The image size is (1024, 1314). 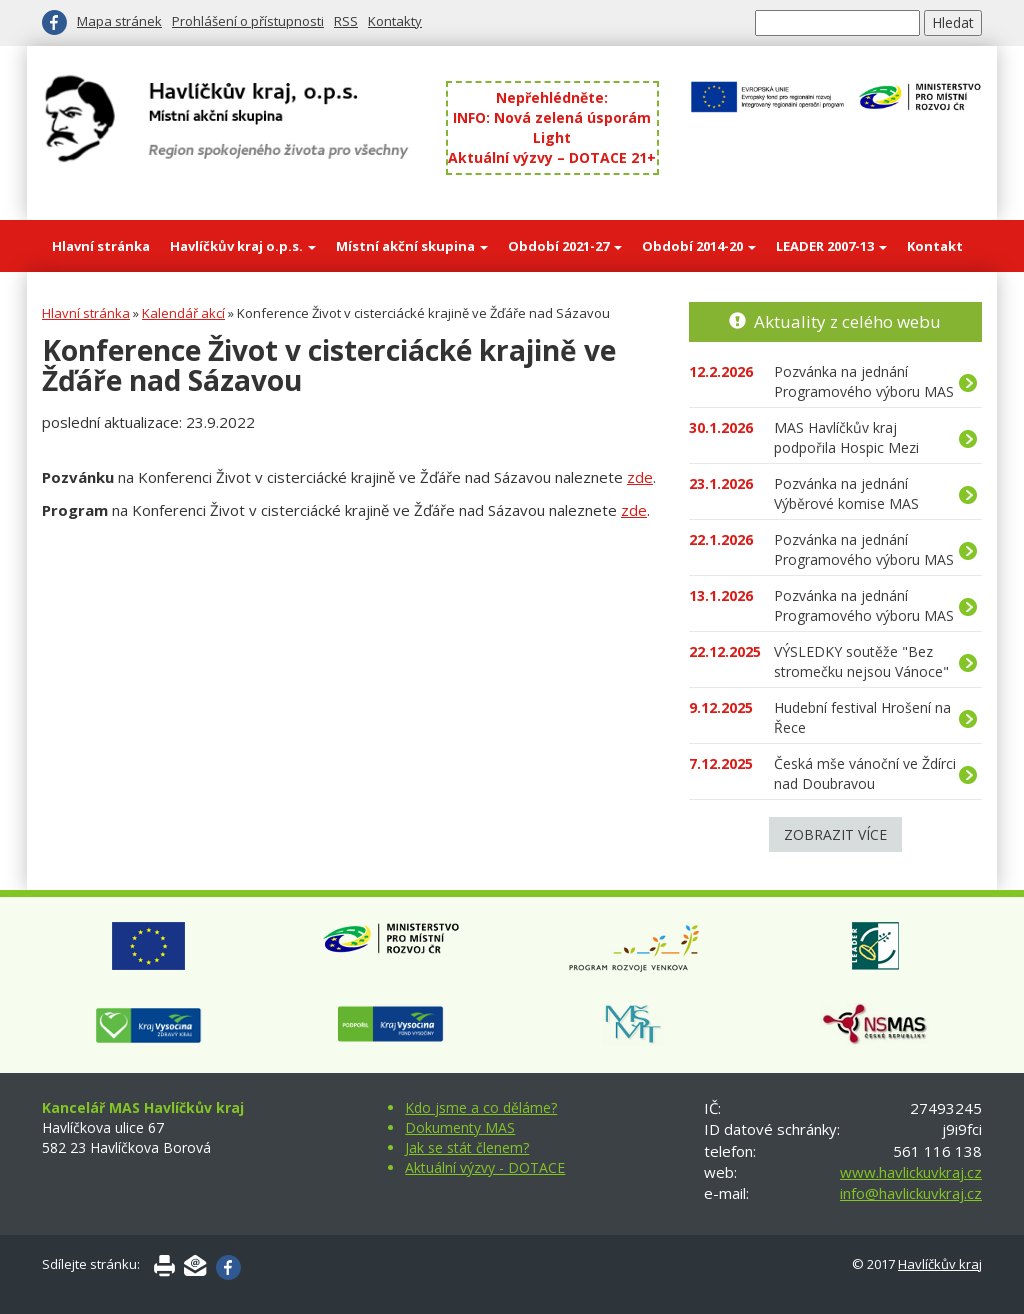 I want to click on Aktuální výzvy – DOTACE 21+, so click(x=552, y=157).